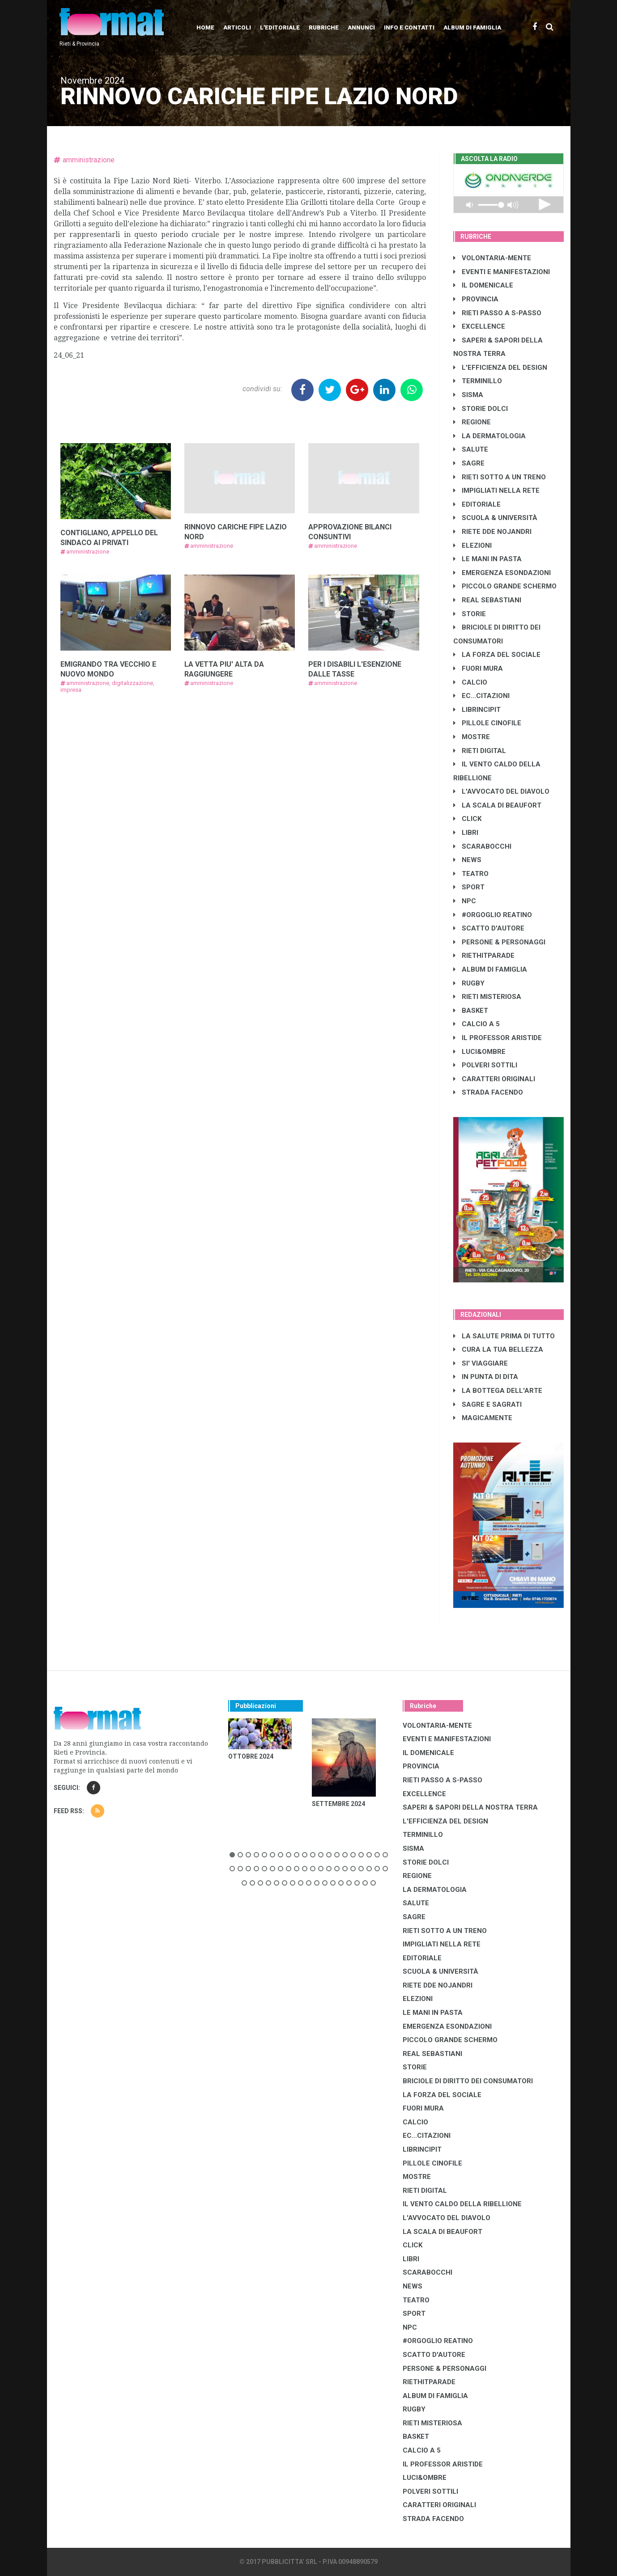  What do you see at coordinates (280, 27) in the screenshot?
I see `L'editoriale` at bounding box center [280, 27].